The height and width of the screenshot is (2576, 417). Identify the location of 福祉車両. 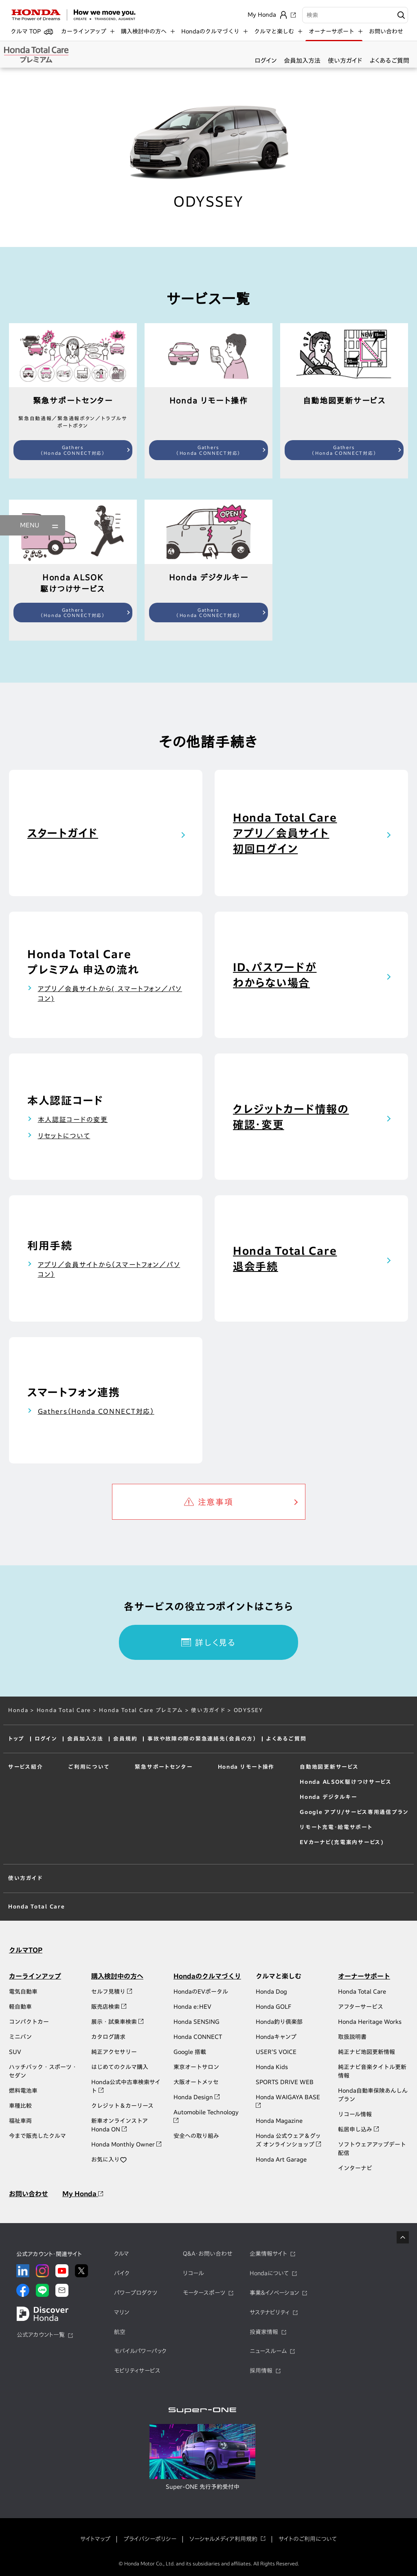
(20, 2121).